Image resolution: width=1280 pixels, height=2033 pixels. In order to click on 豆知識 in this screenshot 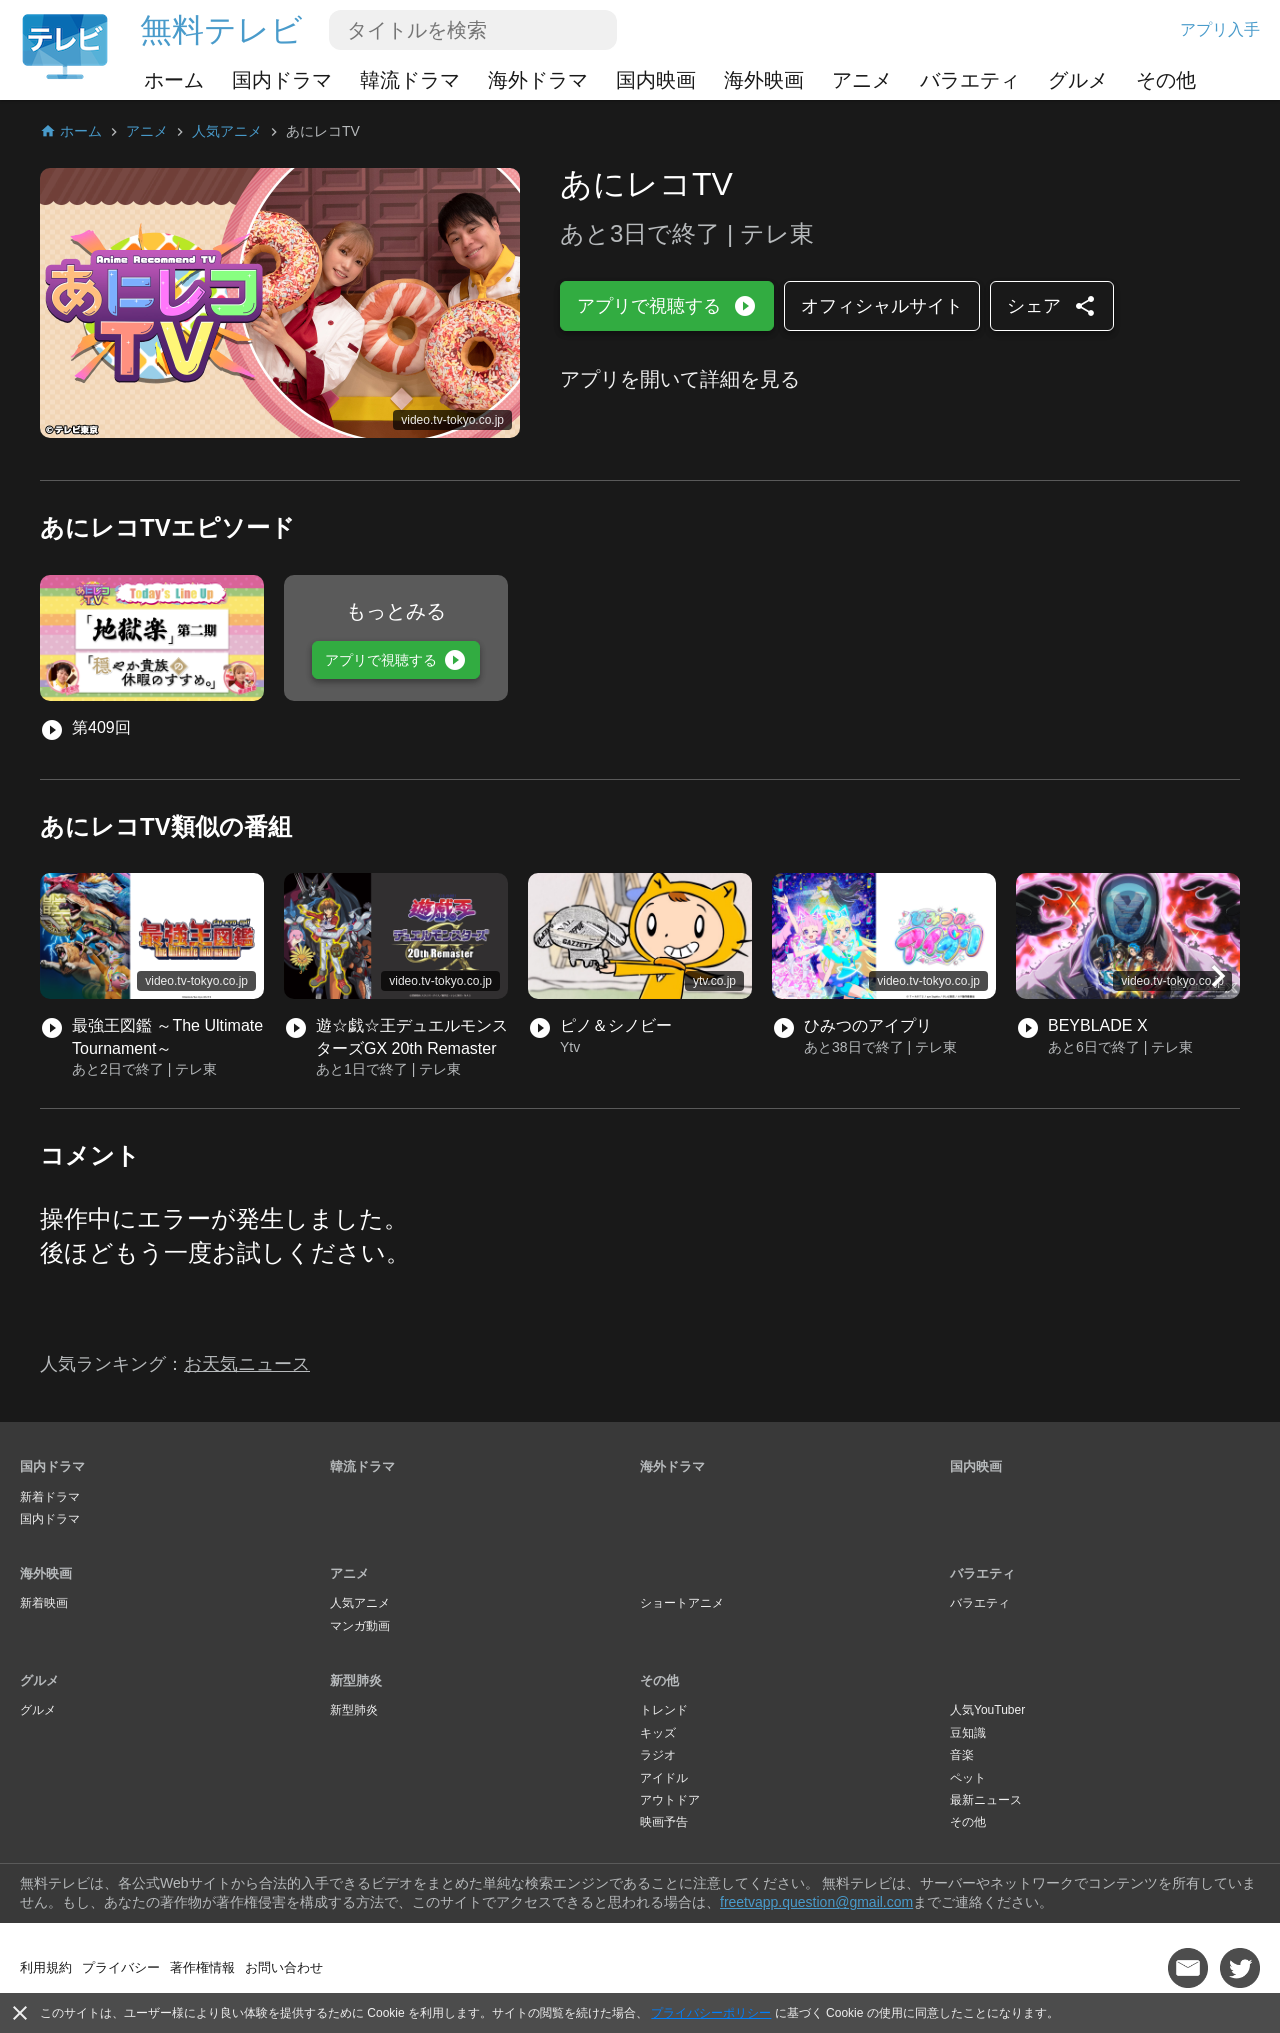, I will do `click(968, 1733)`.